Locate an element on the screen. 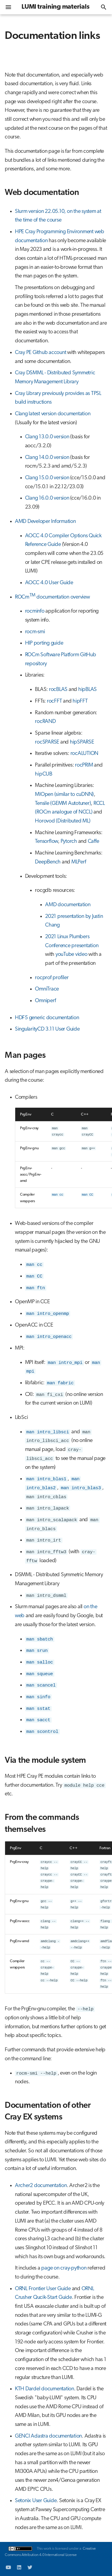 The image size is (112, 2576). rocSPARSE is located at coordinates (47, 742).